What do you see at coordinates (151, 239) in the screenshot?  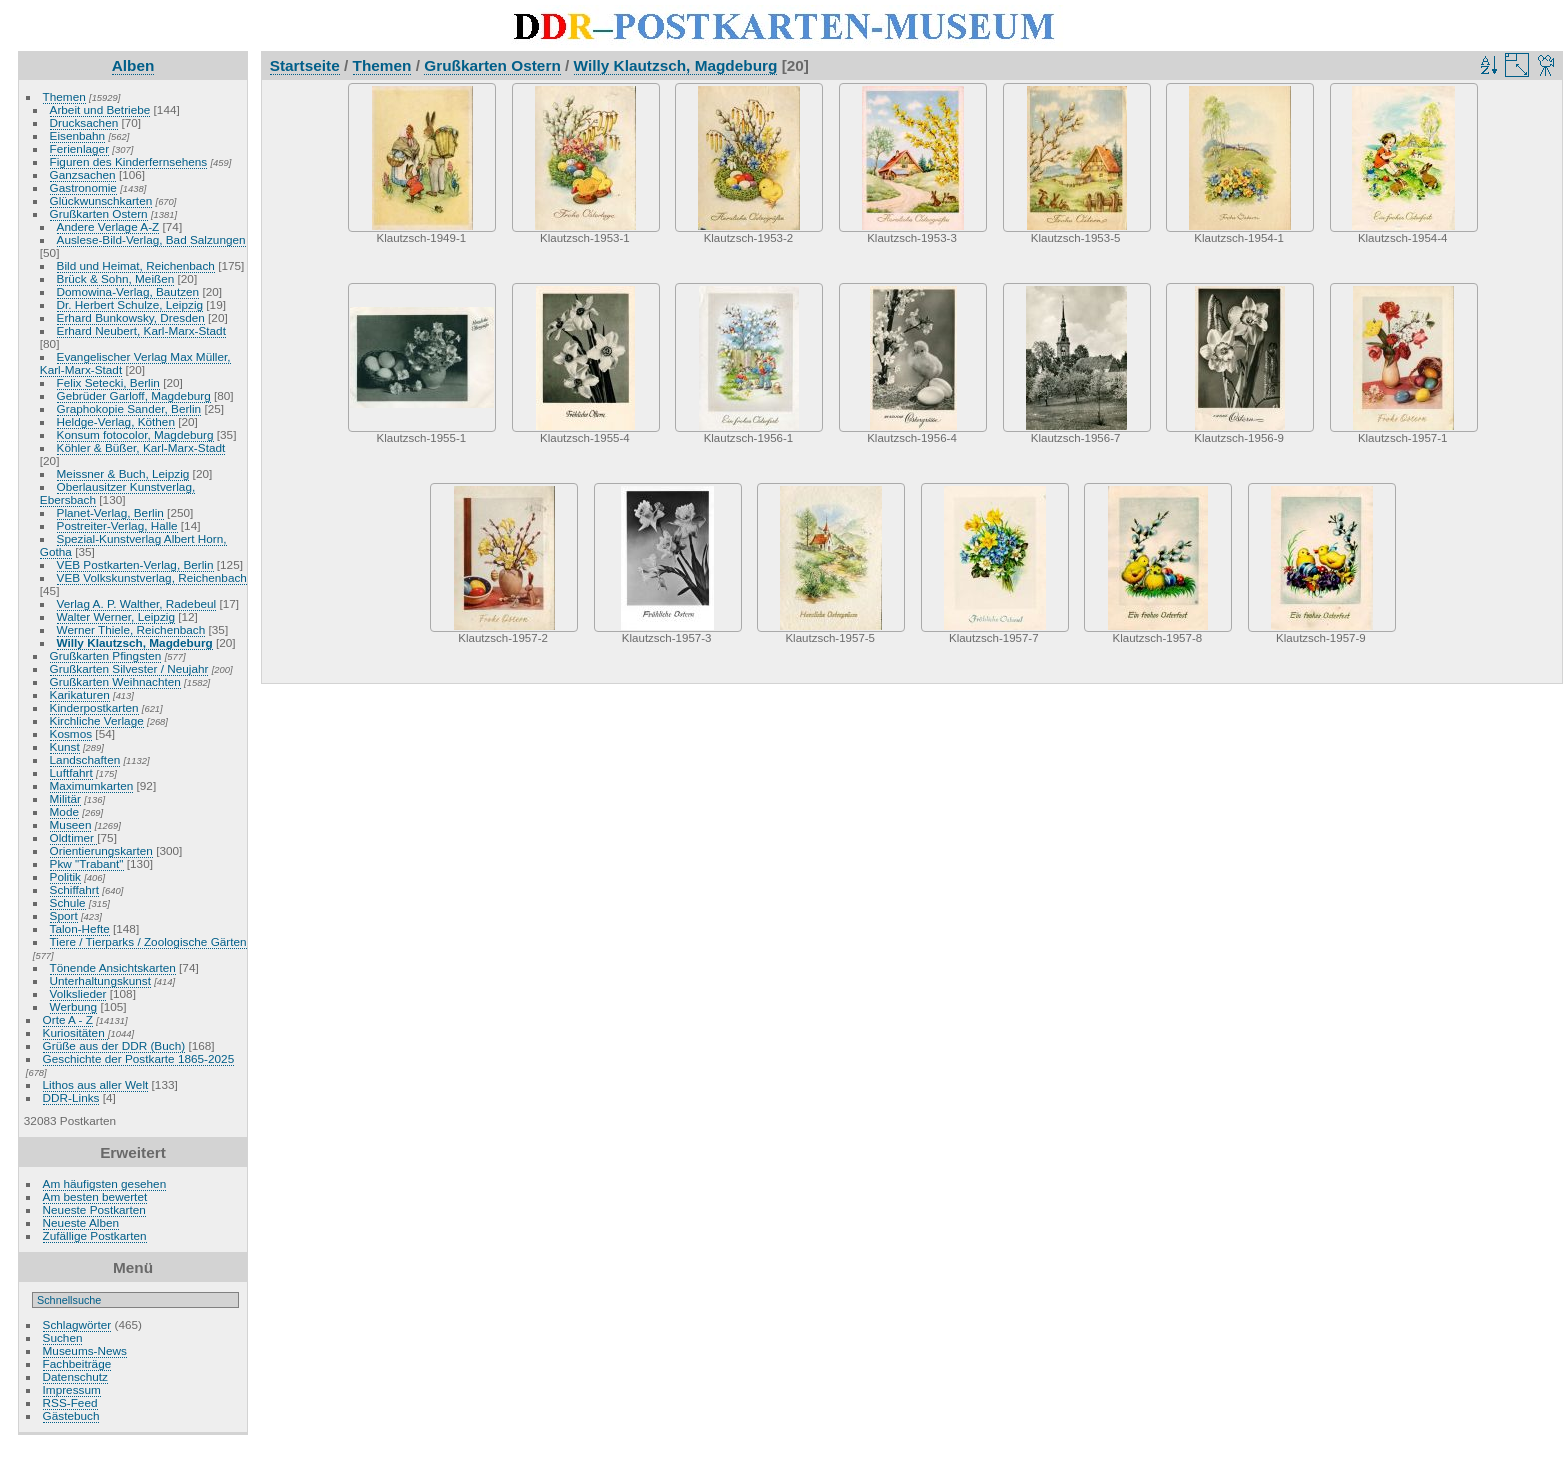 I see `Auslese-Bild-Verlag, Bad Salzungen` at bounding box center [151, 239].